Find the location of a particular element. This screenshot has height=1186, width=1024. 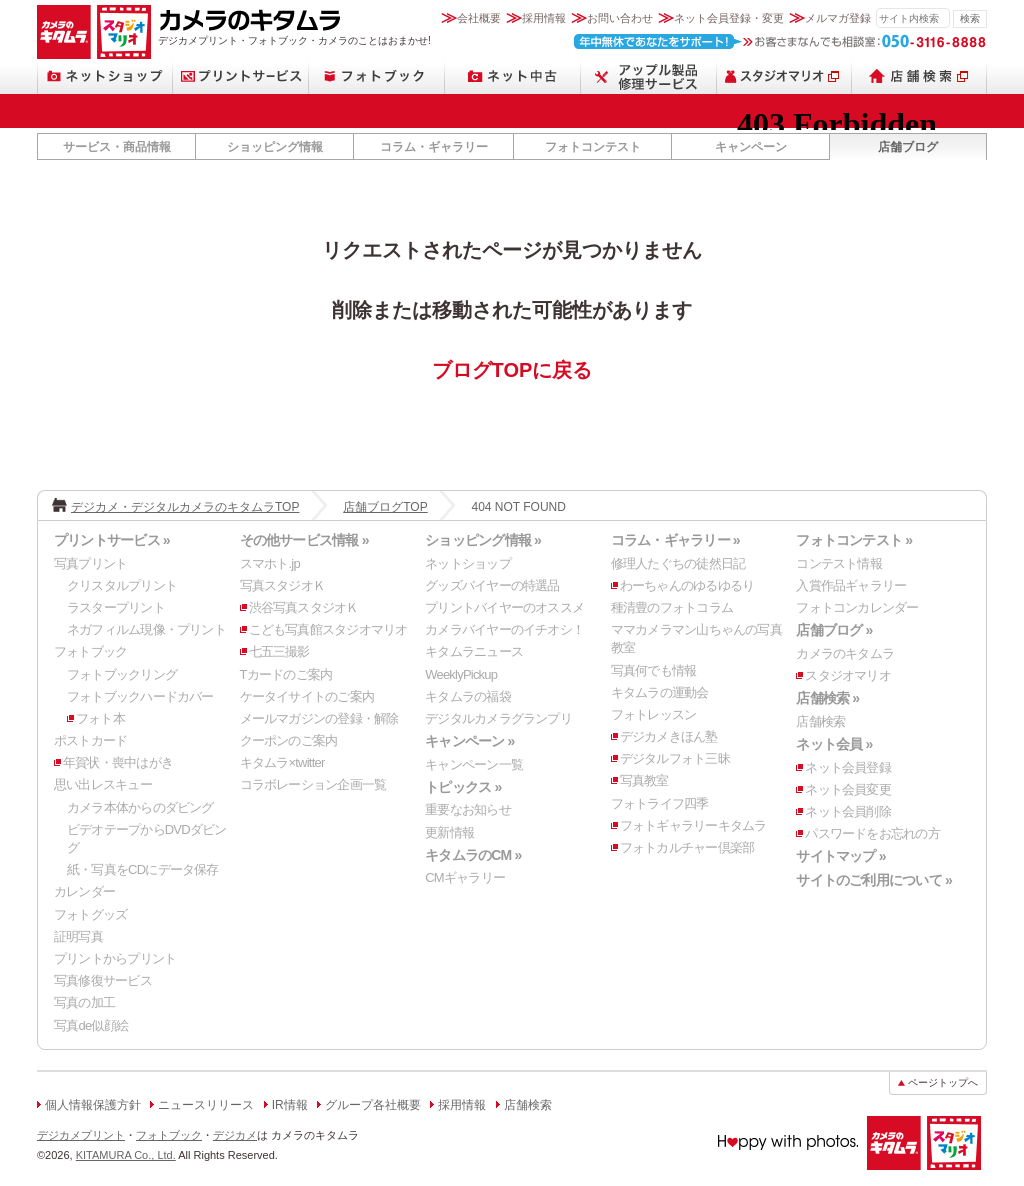

種清豊のフォトコラム is located at coordinates (672, 607).